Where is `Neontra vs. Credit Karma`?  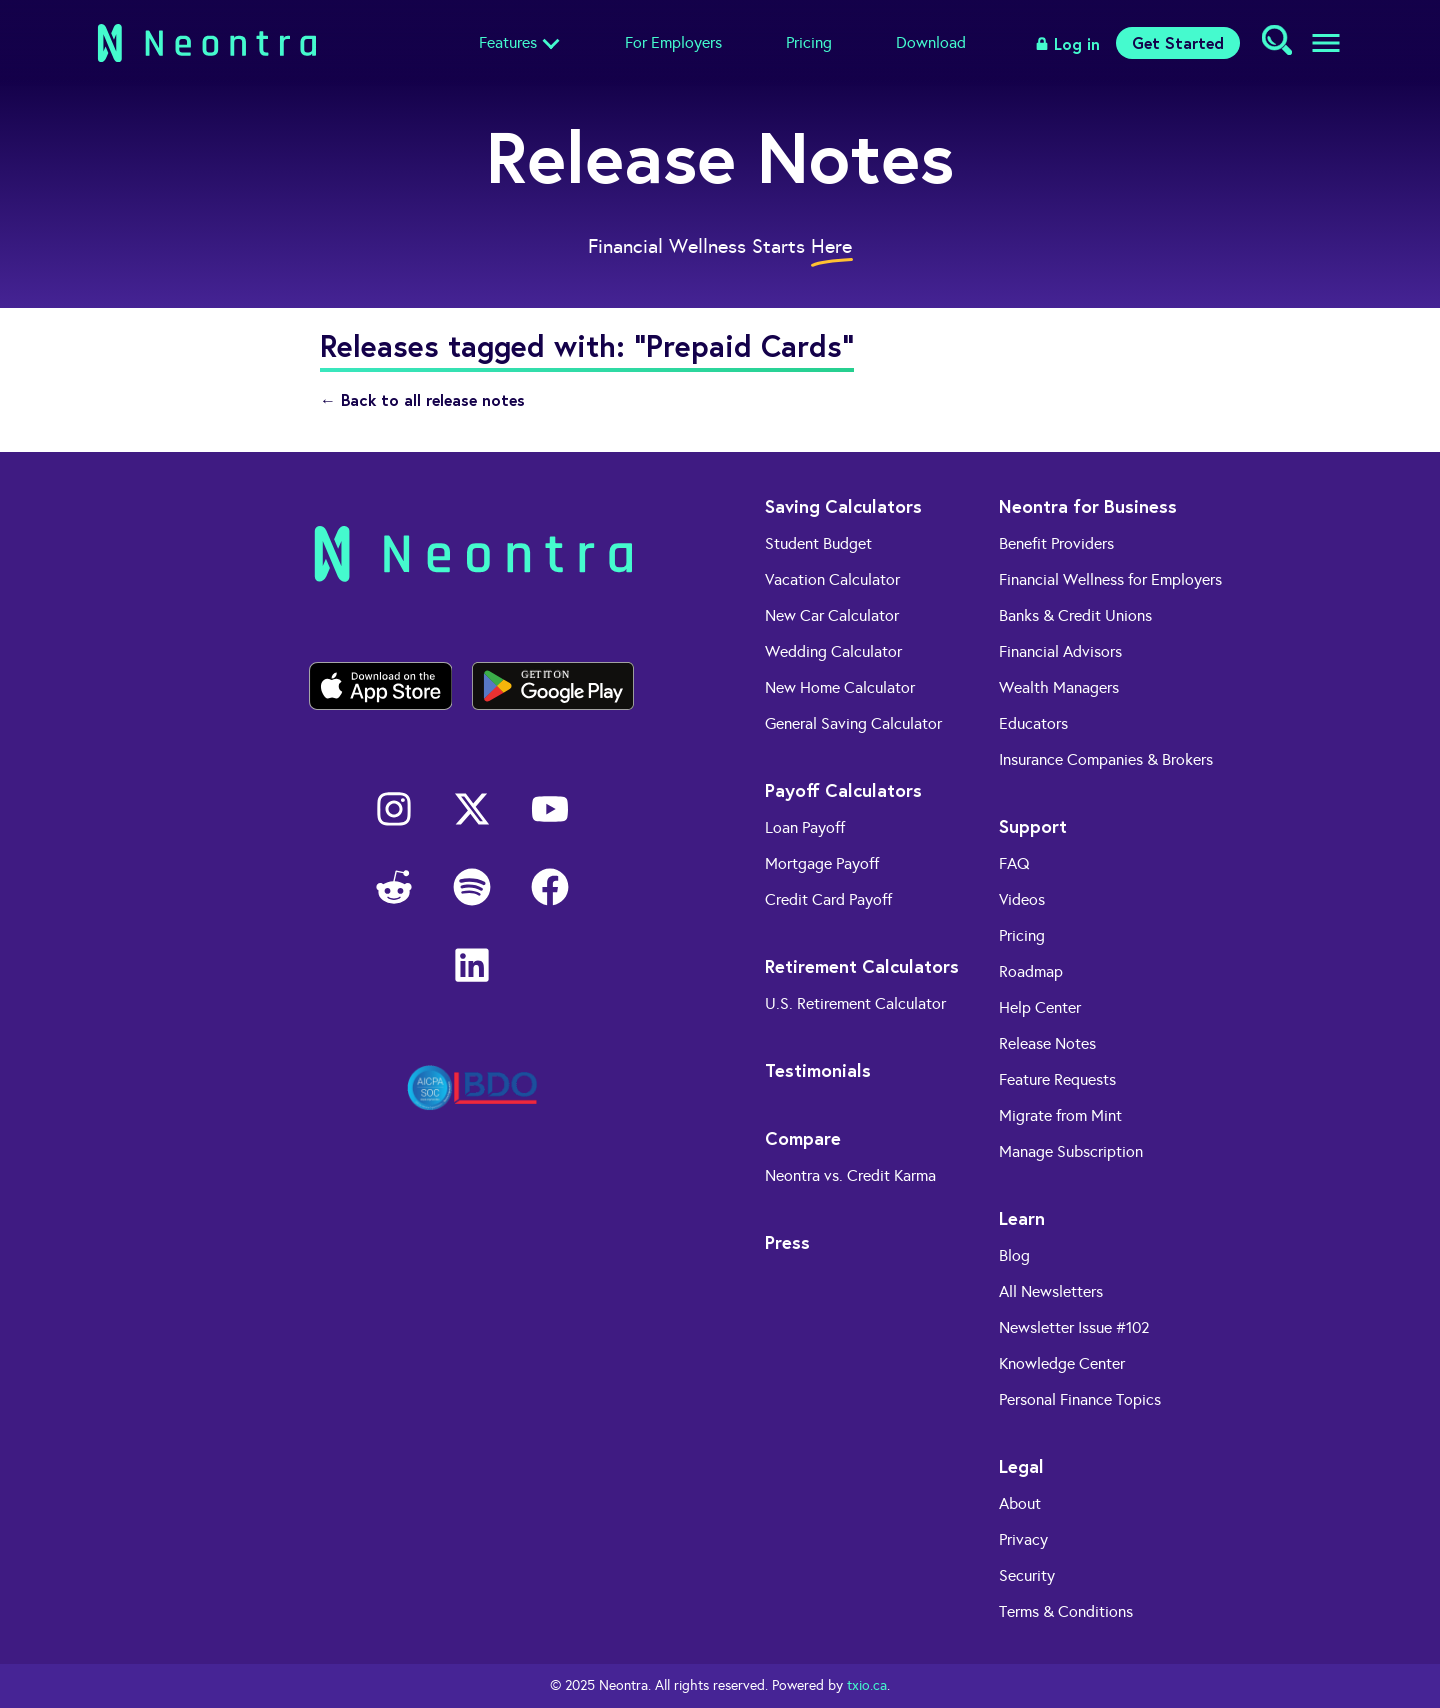
Neontra vs. Credit Karma is located at coordinates (850, 1175).